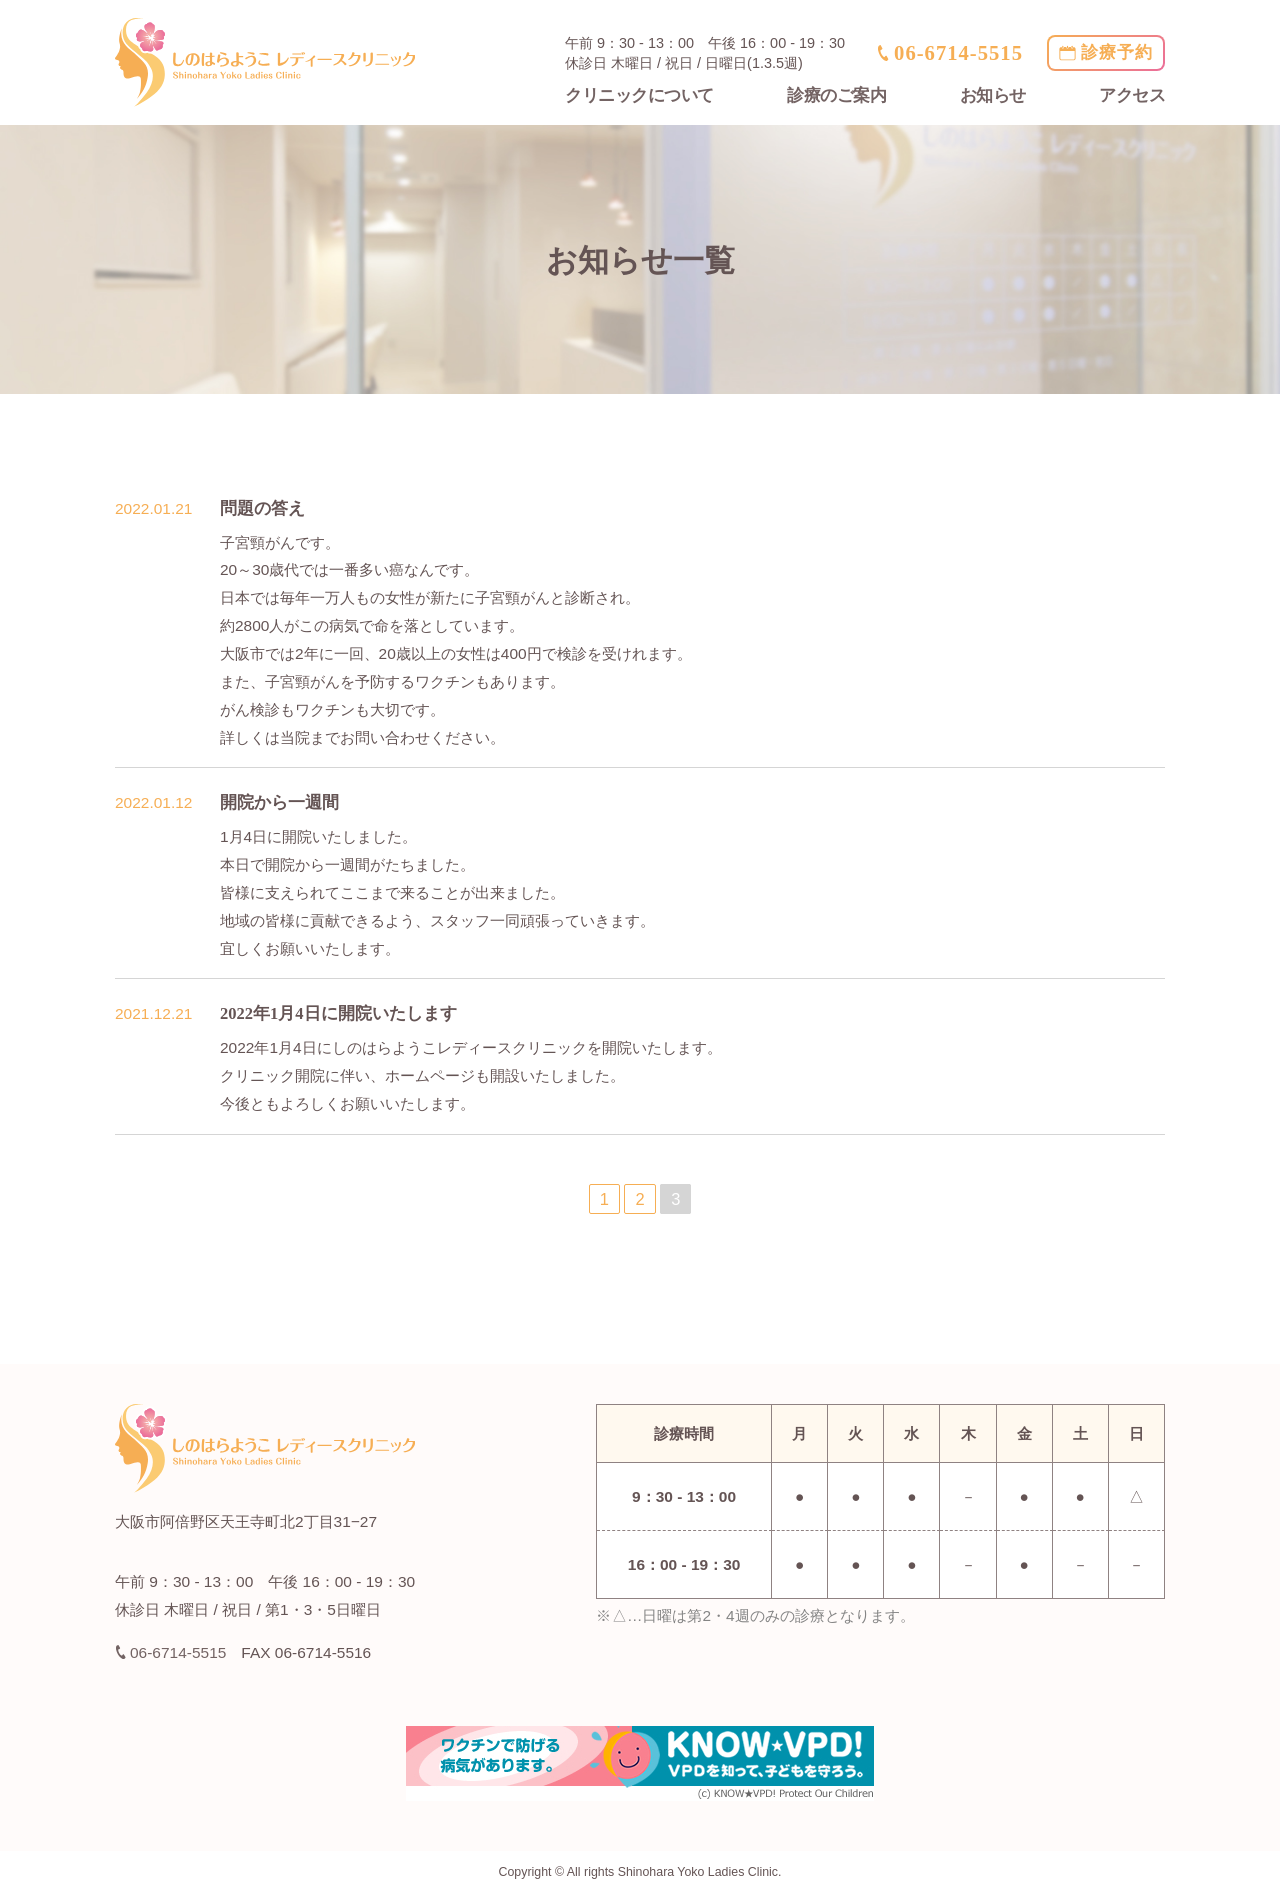  Describe the element at coordinates (836, 95) in the screenshot. I see `診療のご案内` at that location.